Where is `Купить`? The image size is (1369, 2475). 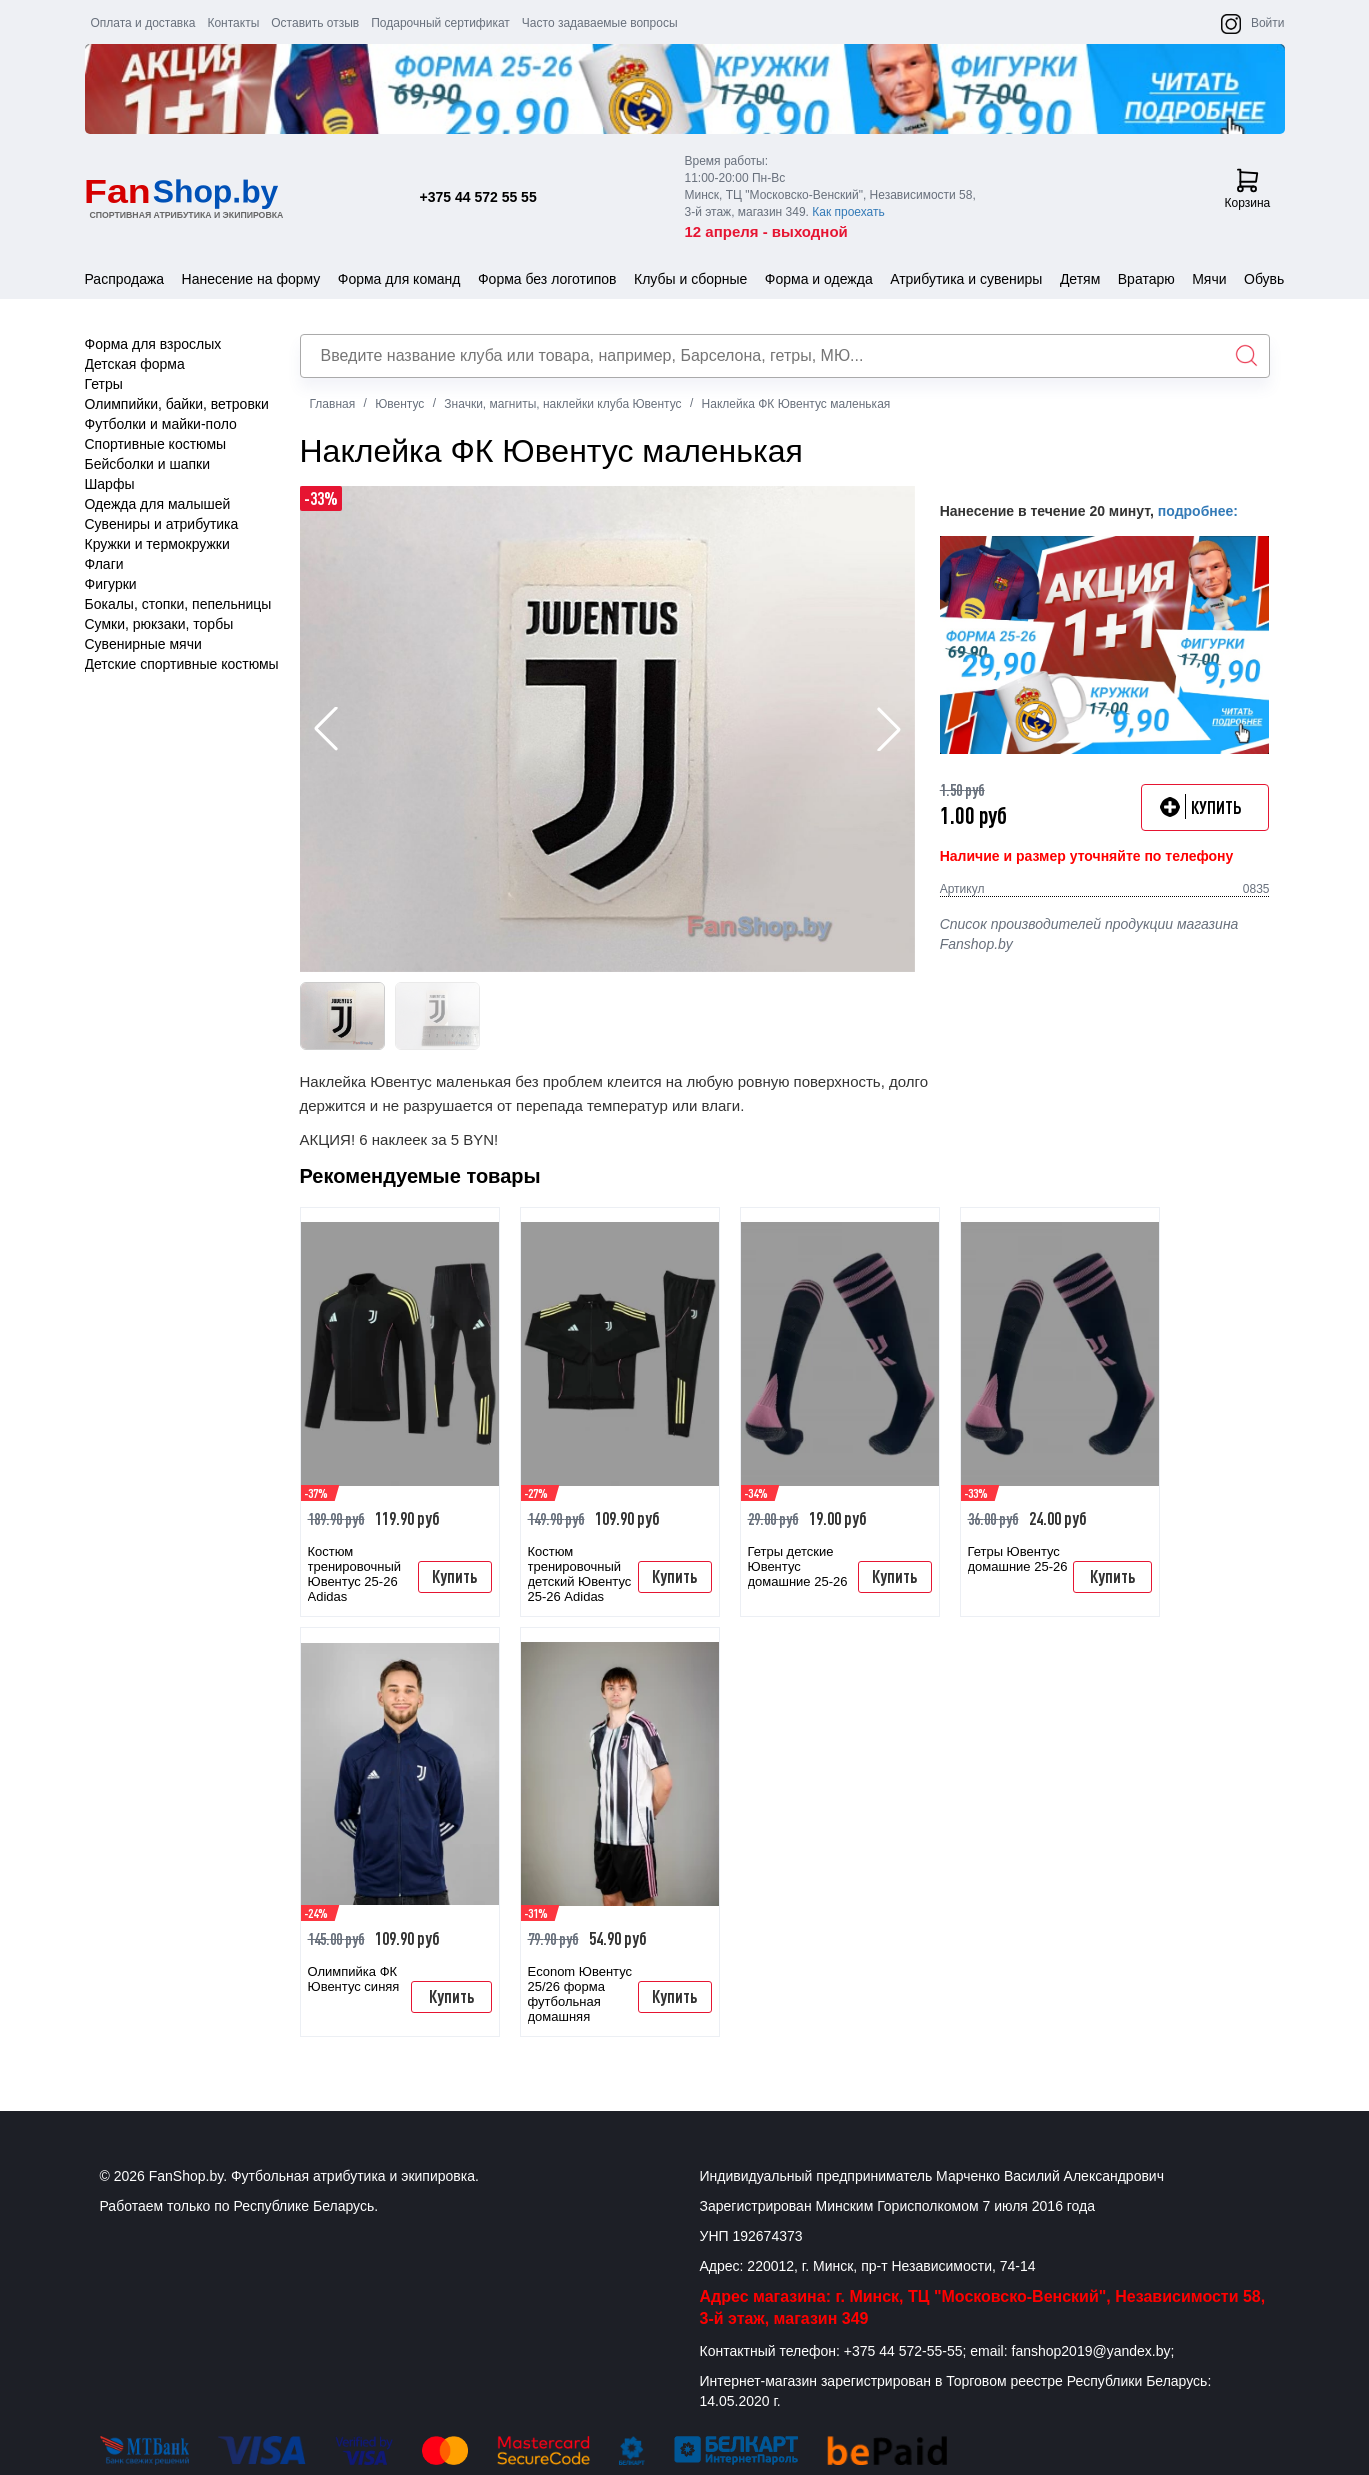 Купить is located at coordinates (454, 1576).